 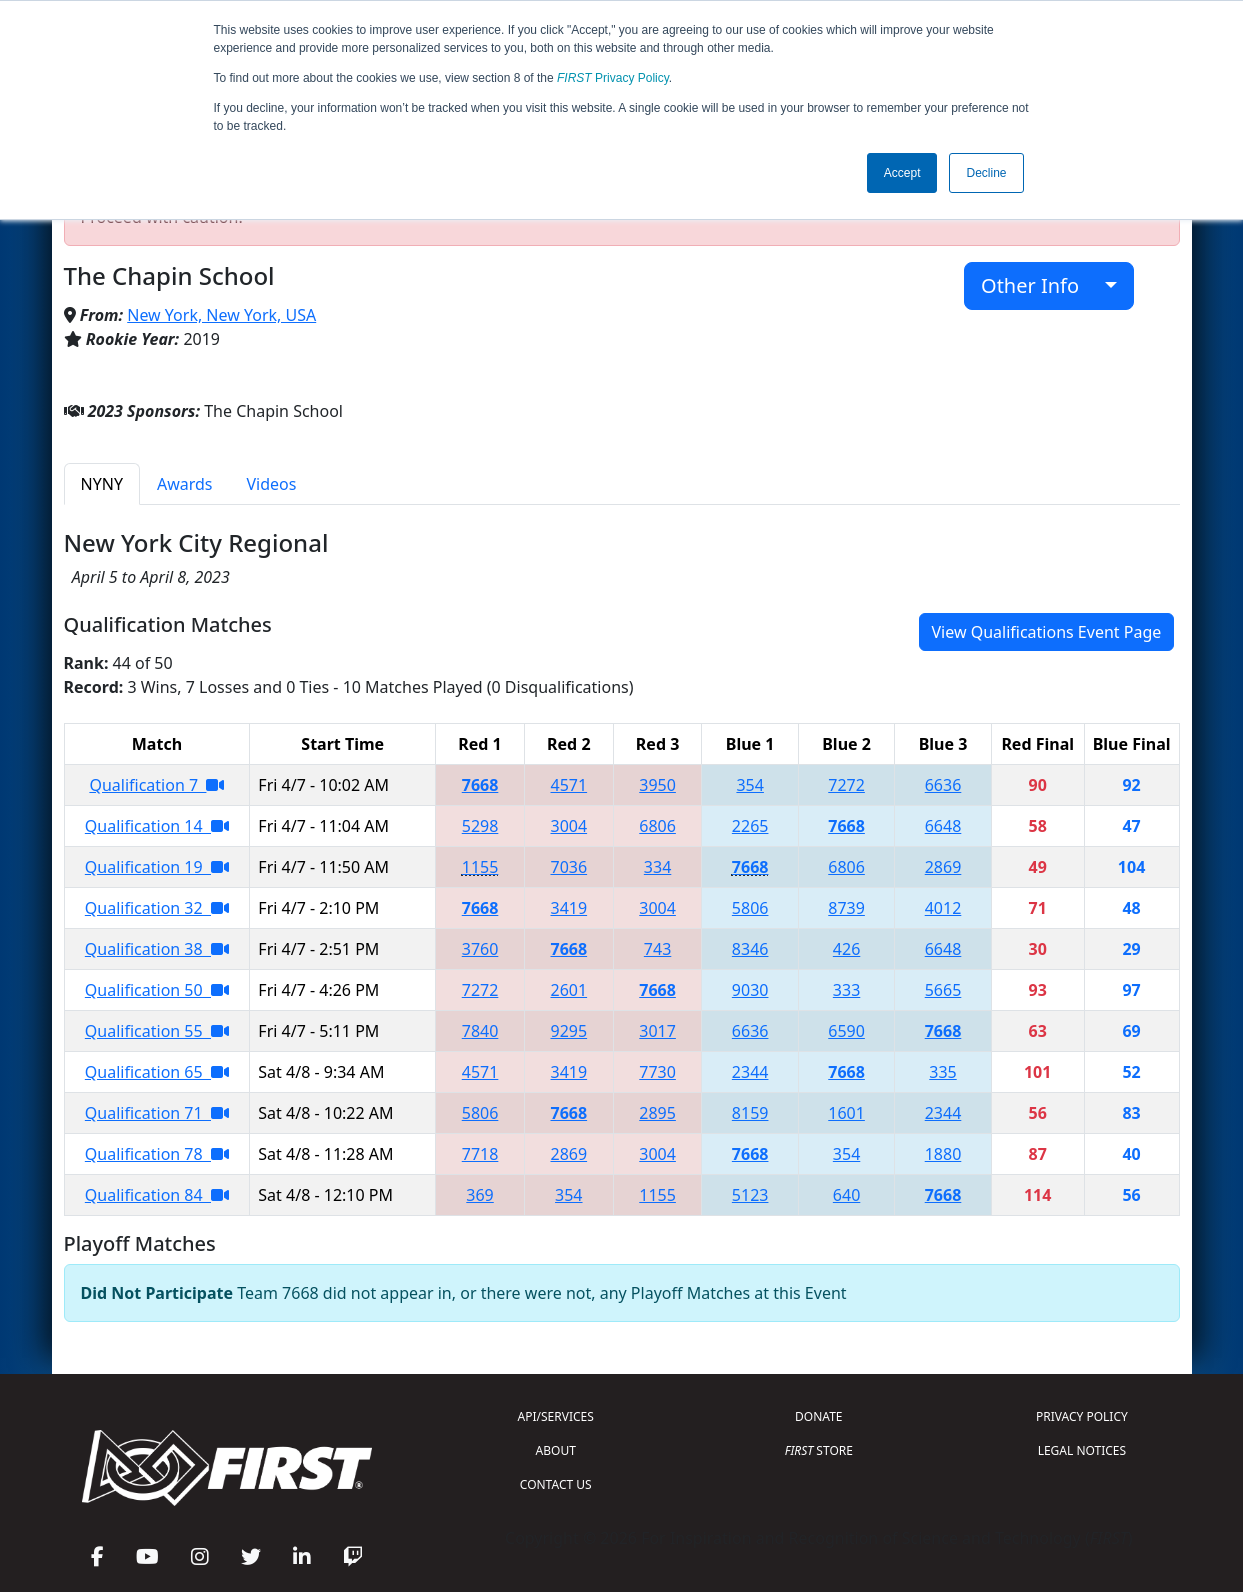 I want to click on Qualification 65, so click(x=157, y=1072).